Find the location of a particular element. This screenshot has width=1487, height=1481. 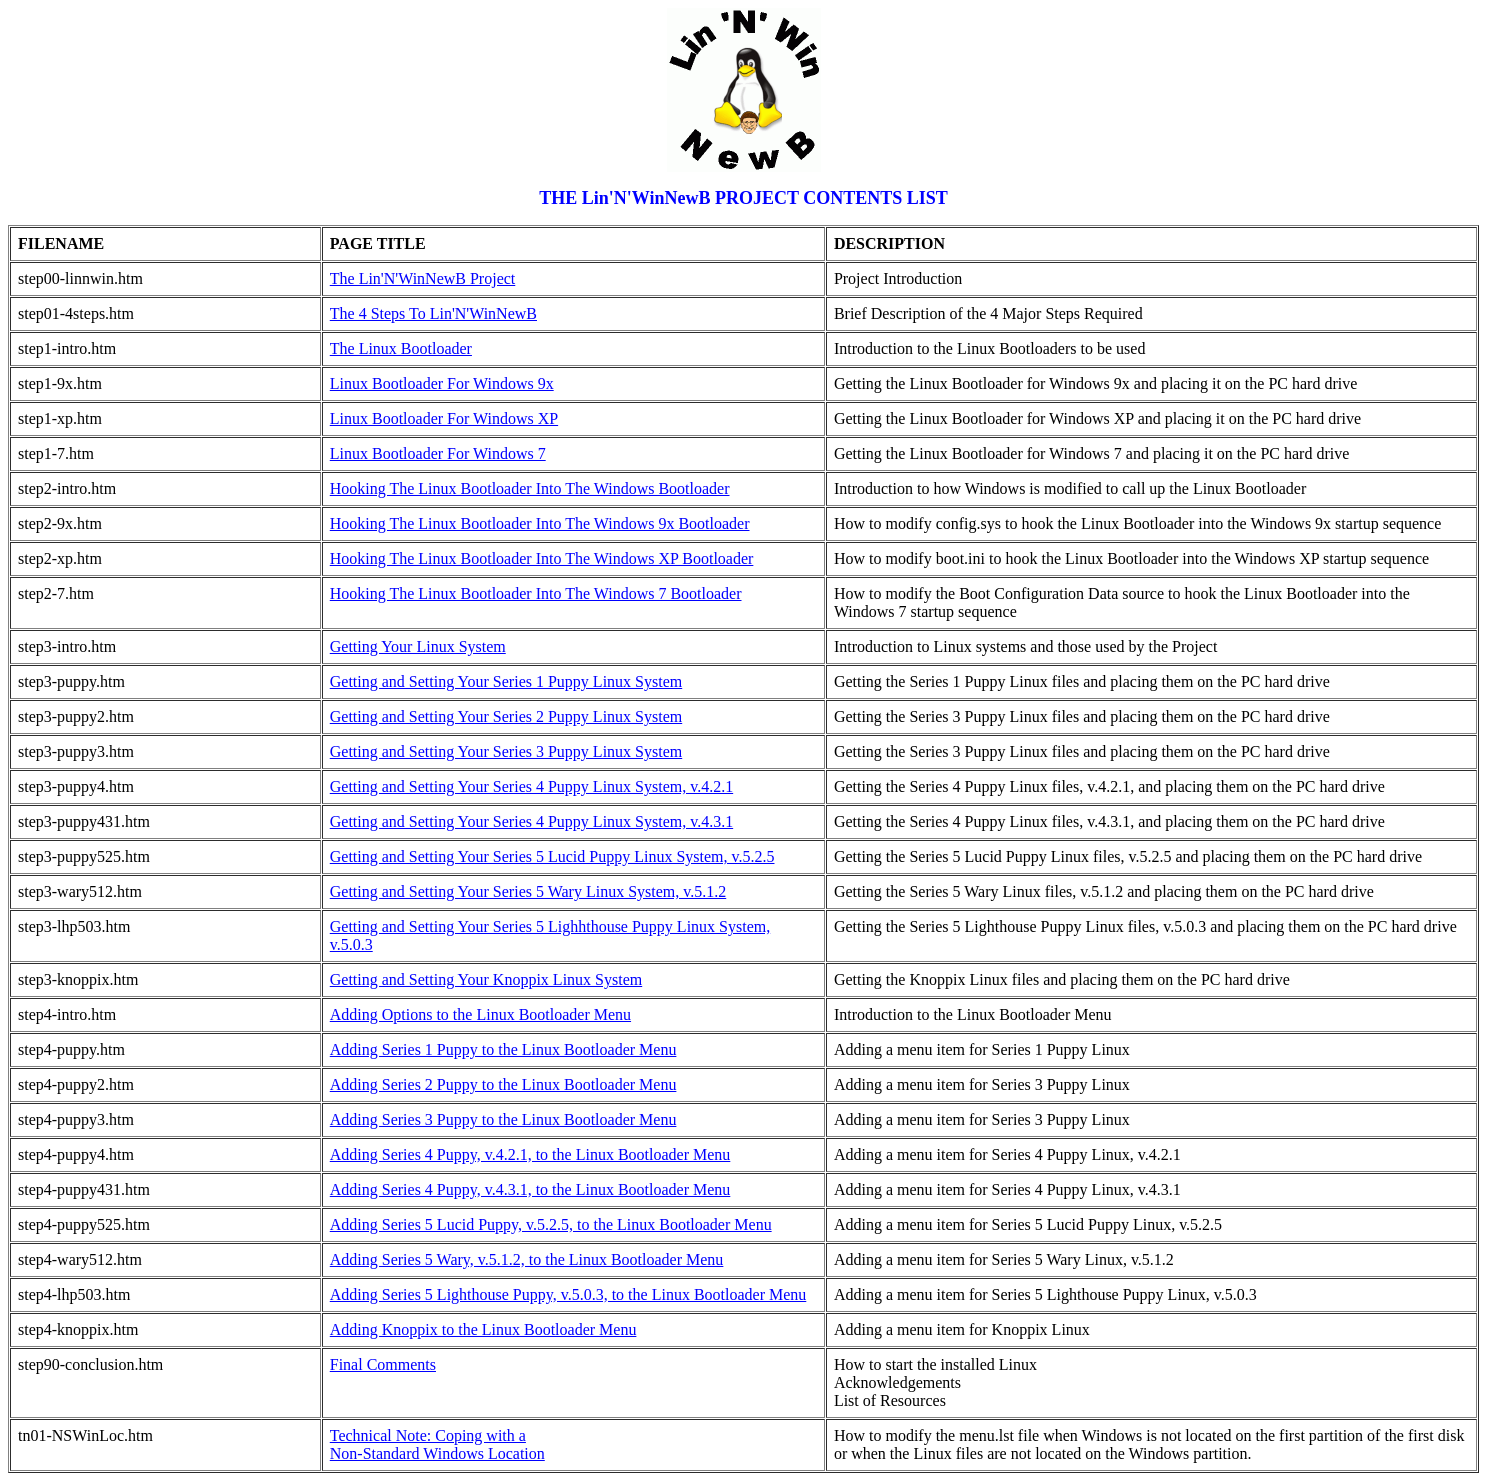

Adding Series 5 Wary, v.5.1.2, to the Linux Bootloader Menu is located at coordinates (527, 1259).